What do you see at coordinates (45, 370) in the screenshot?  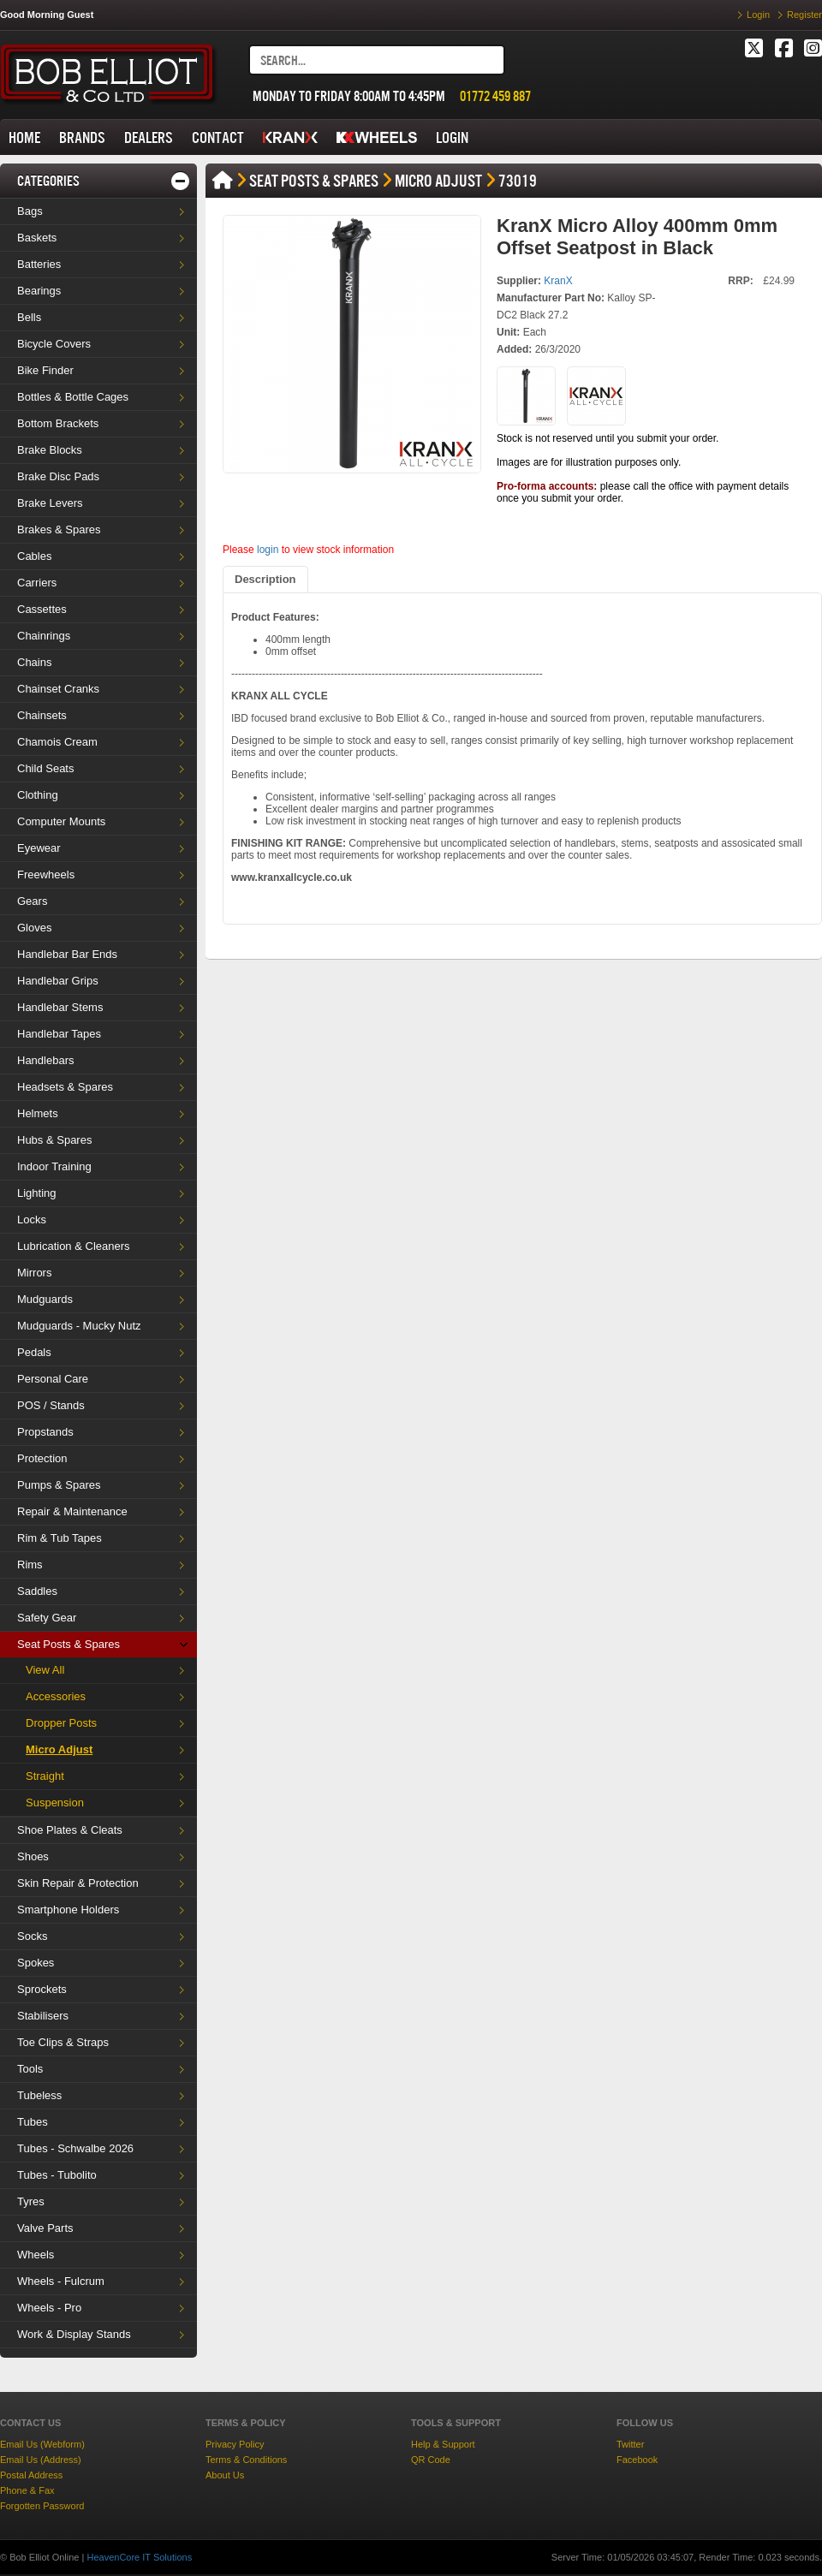 I see `Bike Finder` at bounding box center [45, 370].